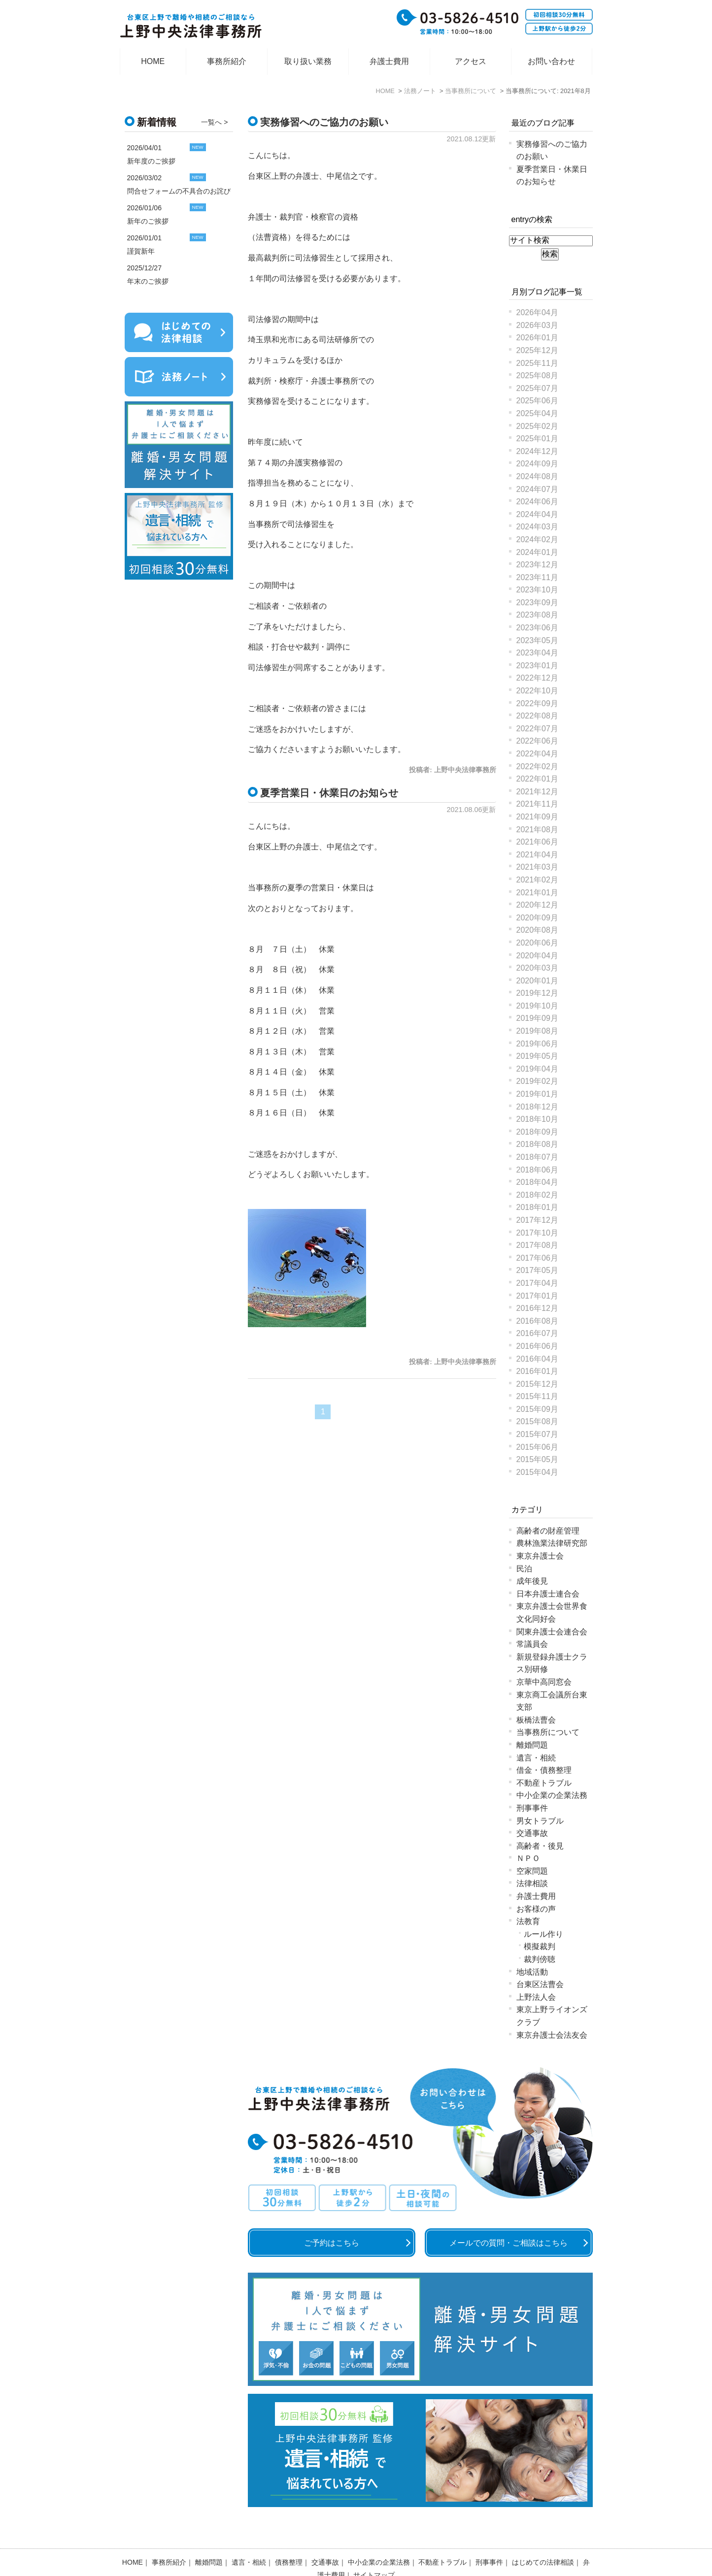  I want to click on 2020年08月, so click(537, 930).